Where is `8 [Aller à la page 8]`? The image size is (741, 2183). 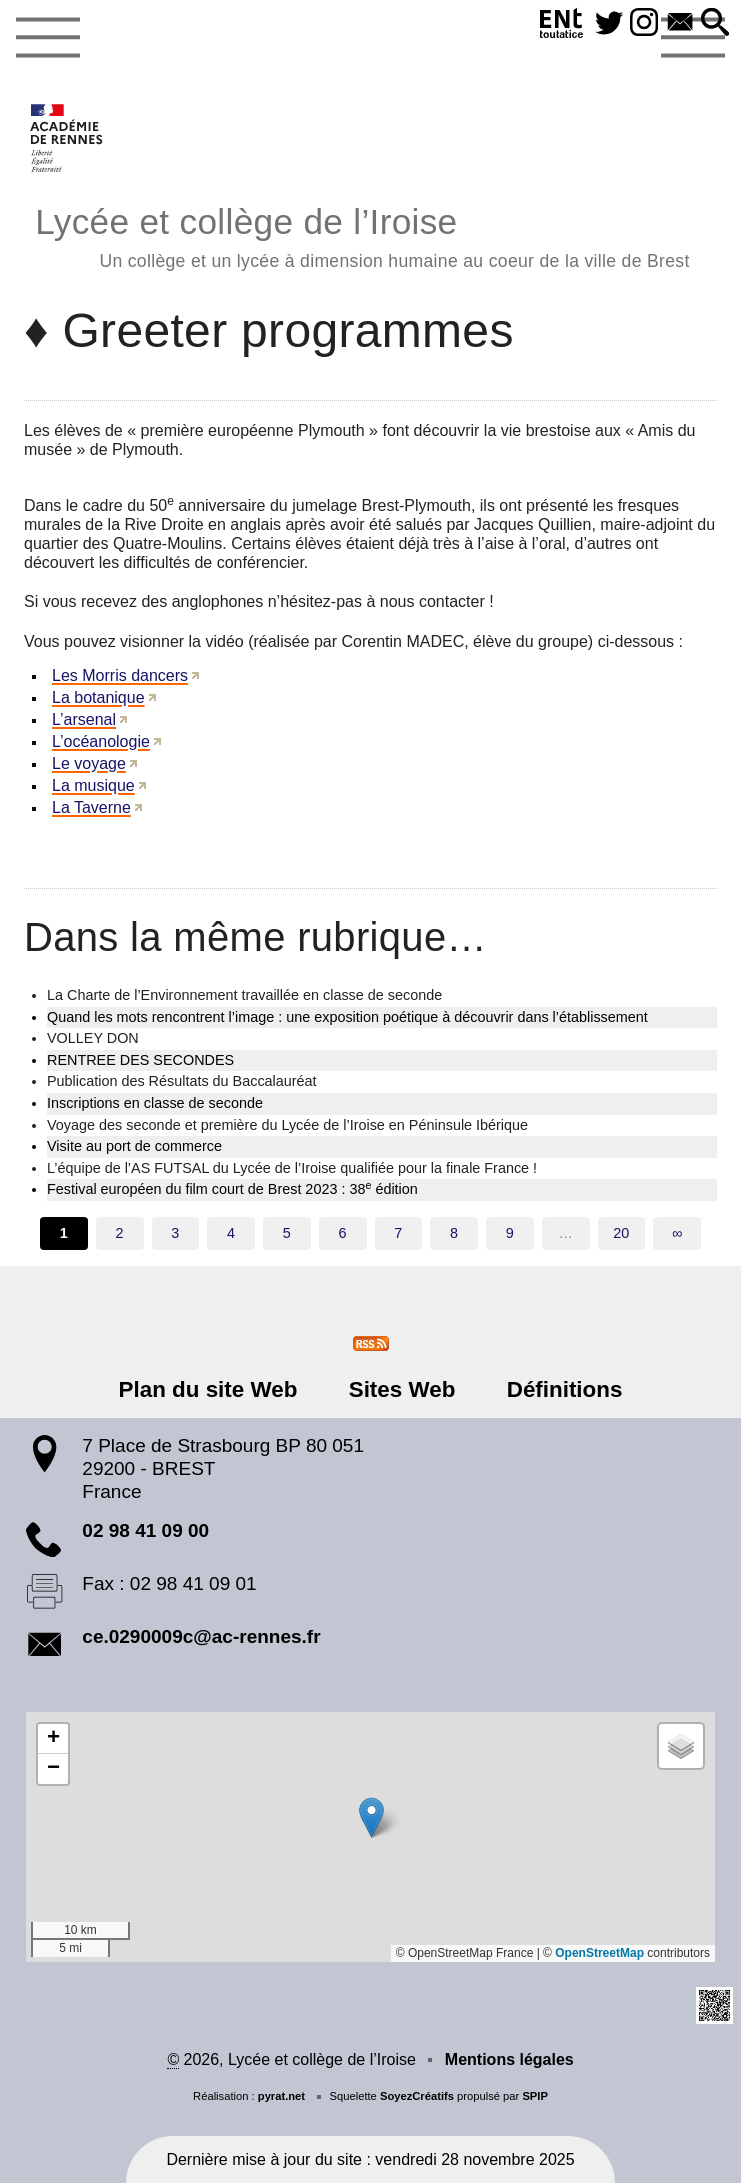 8 [Aller à la page 8] is located at coordinates (454, 1233).